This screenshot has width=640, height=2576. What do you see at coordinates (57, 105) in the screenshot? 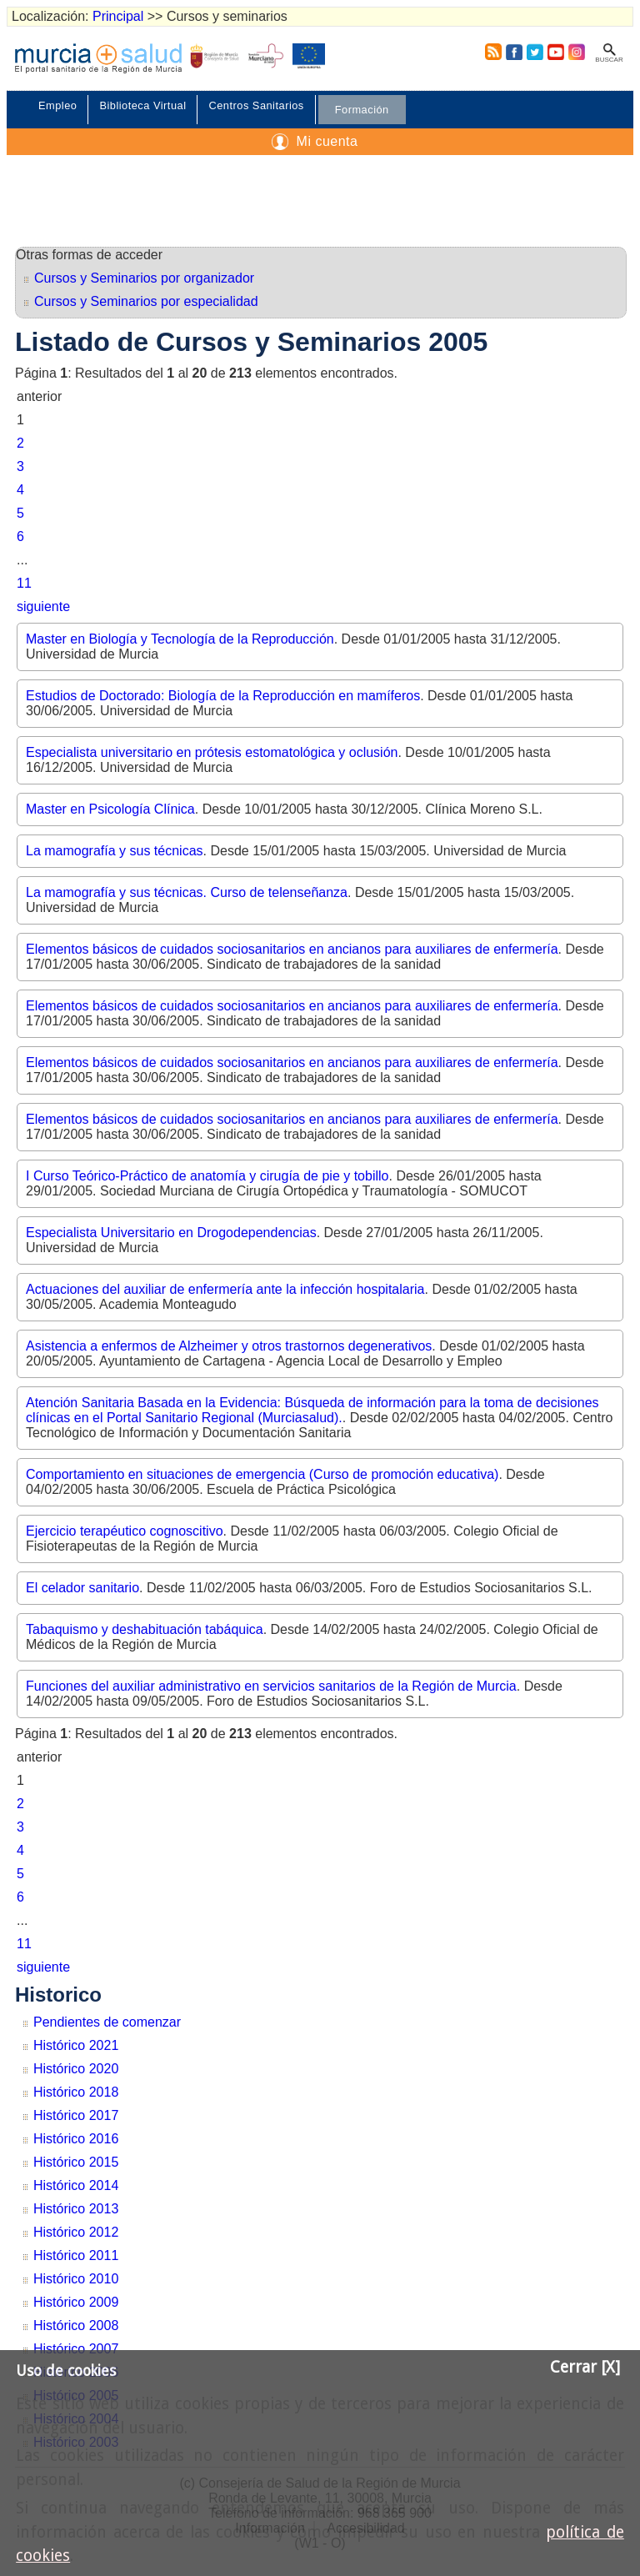
I see `Empleo` at bounding box center [57, 105].